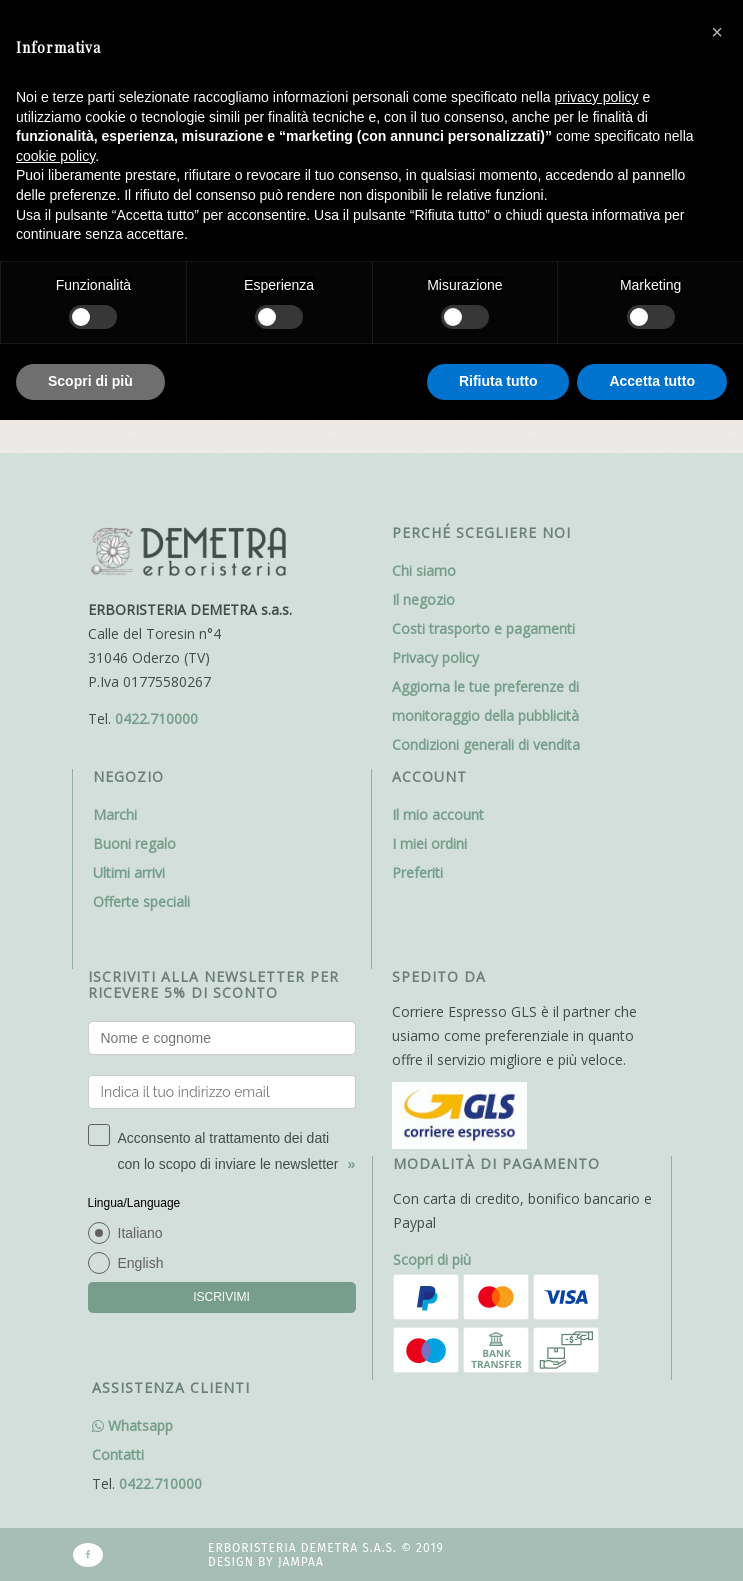 This screenshot has height=1581, width=743. I want to click on Privacy policy, so click(435, 657).